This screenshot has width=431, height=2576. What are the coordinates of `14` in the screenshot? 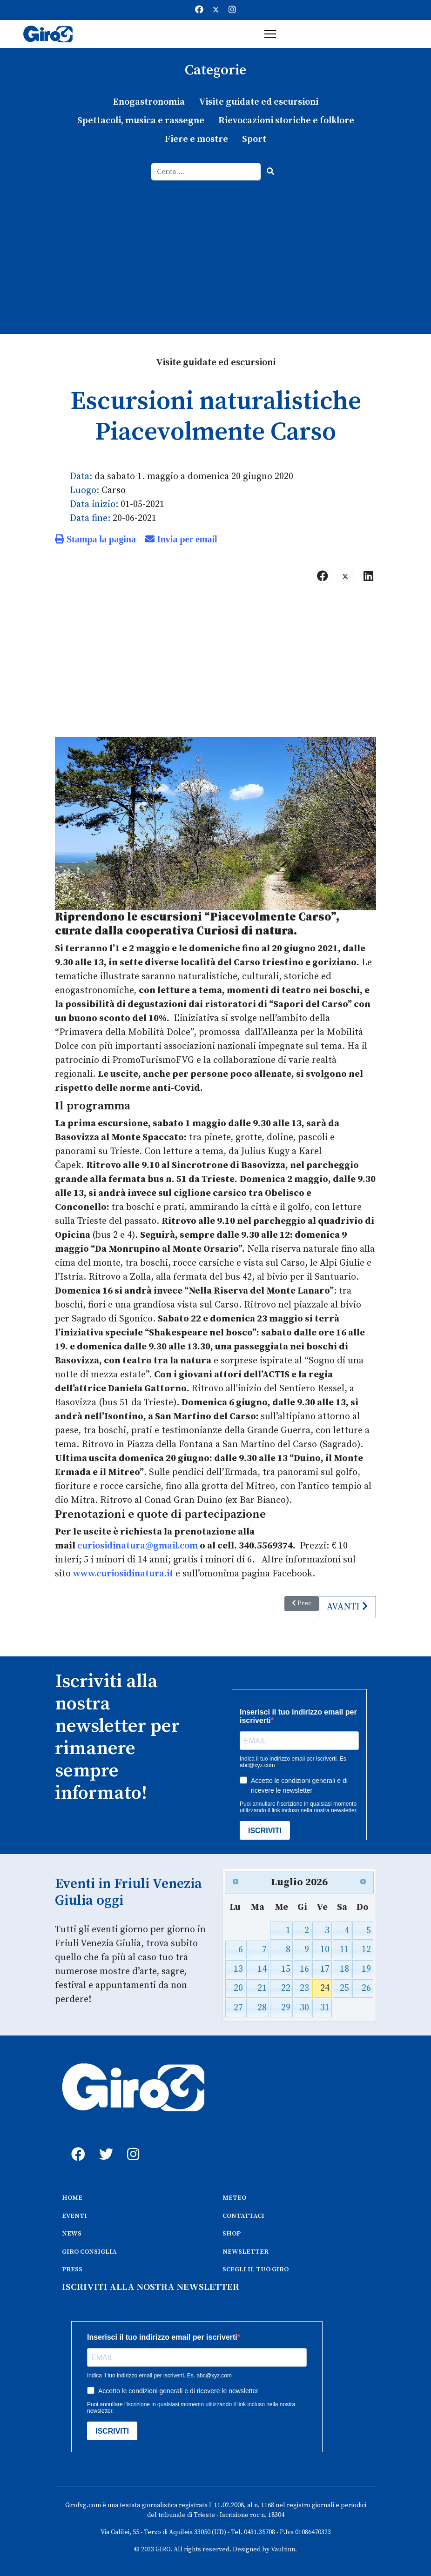 It's located at (262, 1969).